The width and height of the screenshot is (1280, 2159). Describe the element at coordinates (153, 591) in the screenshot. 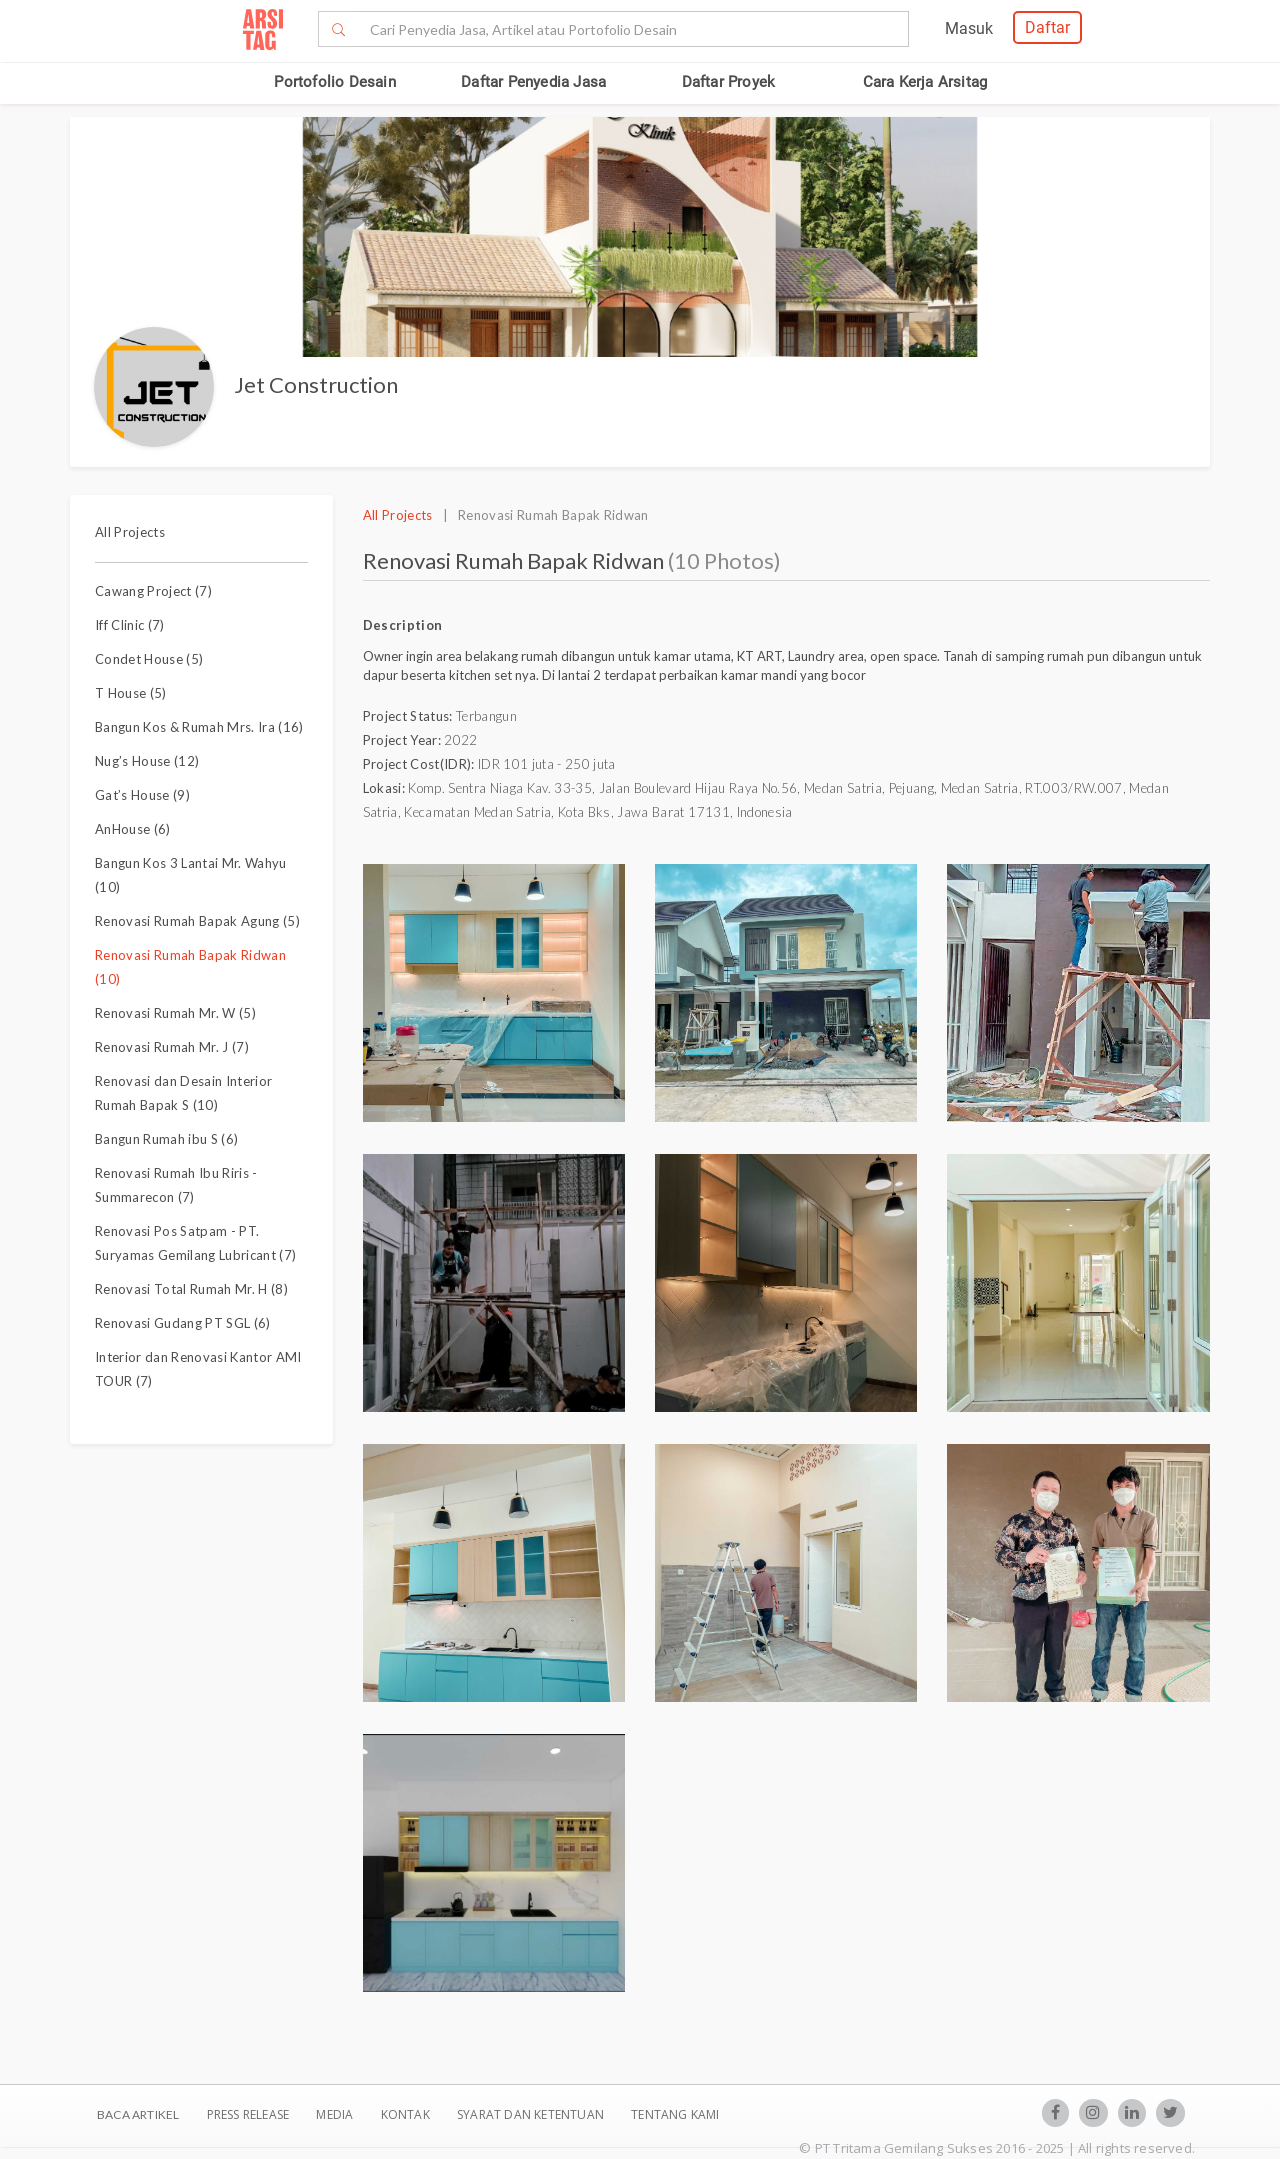

I see `Cawang Project (7)` at that location.